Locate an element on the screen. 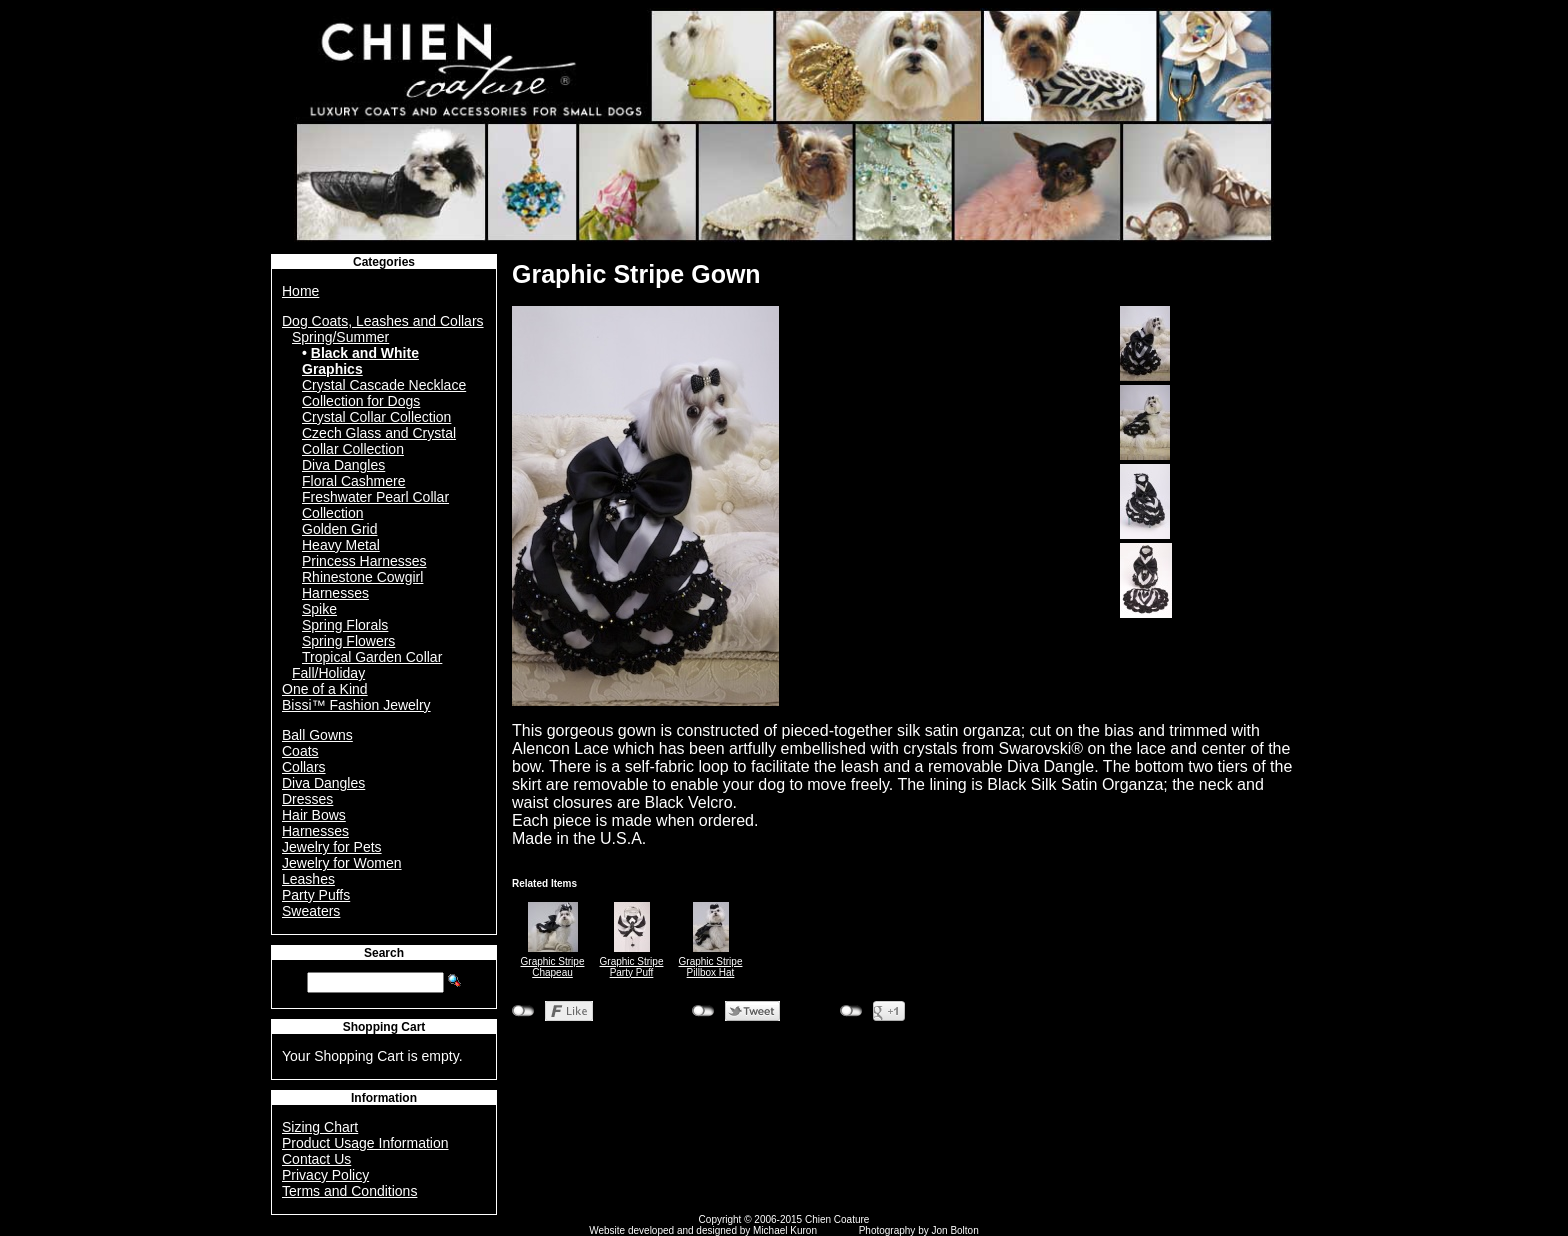 Image resolution: width=1568 pixels, height=1236 pixels. Harnesses is located at coordinates (315, 831).